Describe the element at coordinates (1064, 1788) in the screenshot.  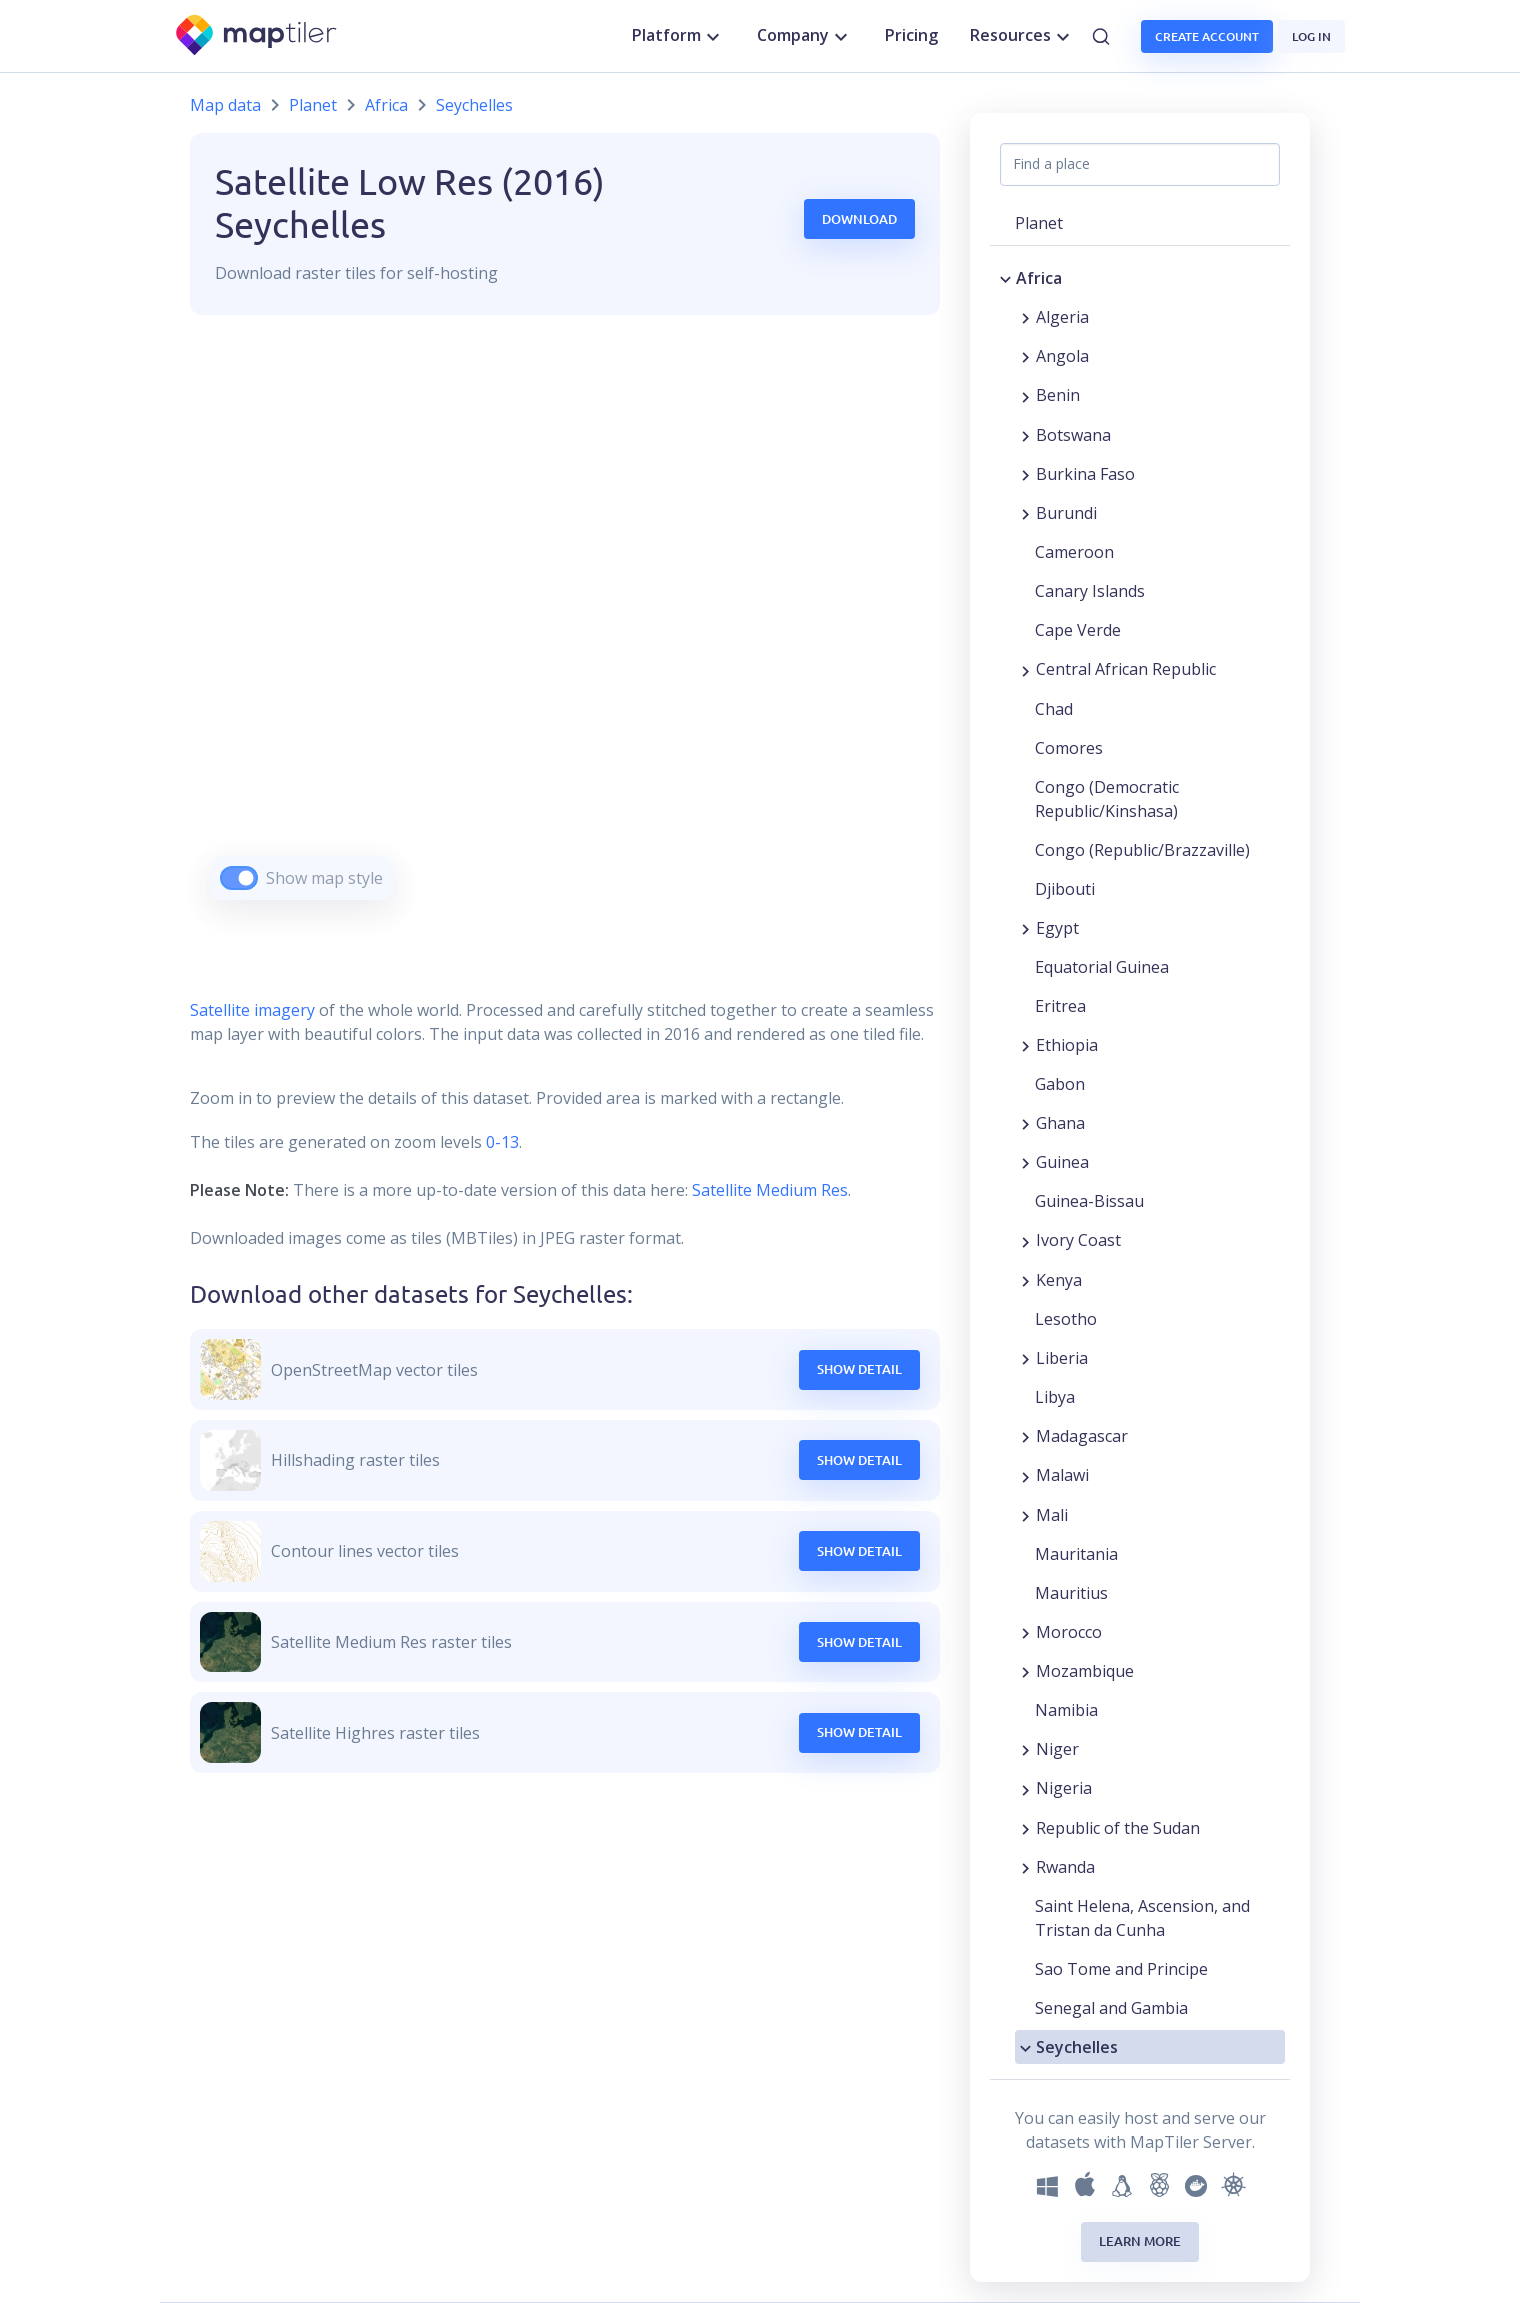
I see `Nigeria [button]` at that location.